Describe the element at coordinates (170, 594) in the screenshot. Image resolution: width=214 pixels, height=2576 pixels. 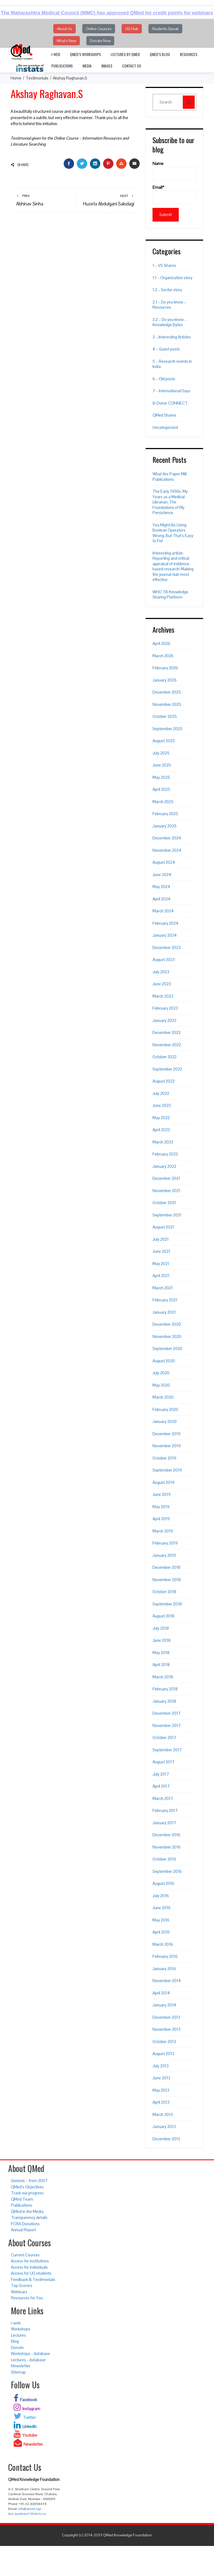
I see `WHO TB Knowledge Sharing Platform` at that location.